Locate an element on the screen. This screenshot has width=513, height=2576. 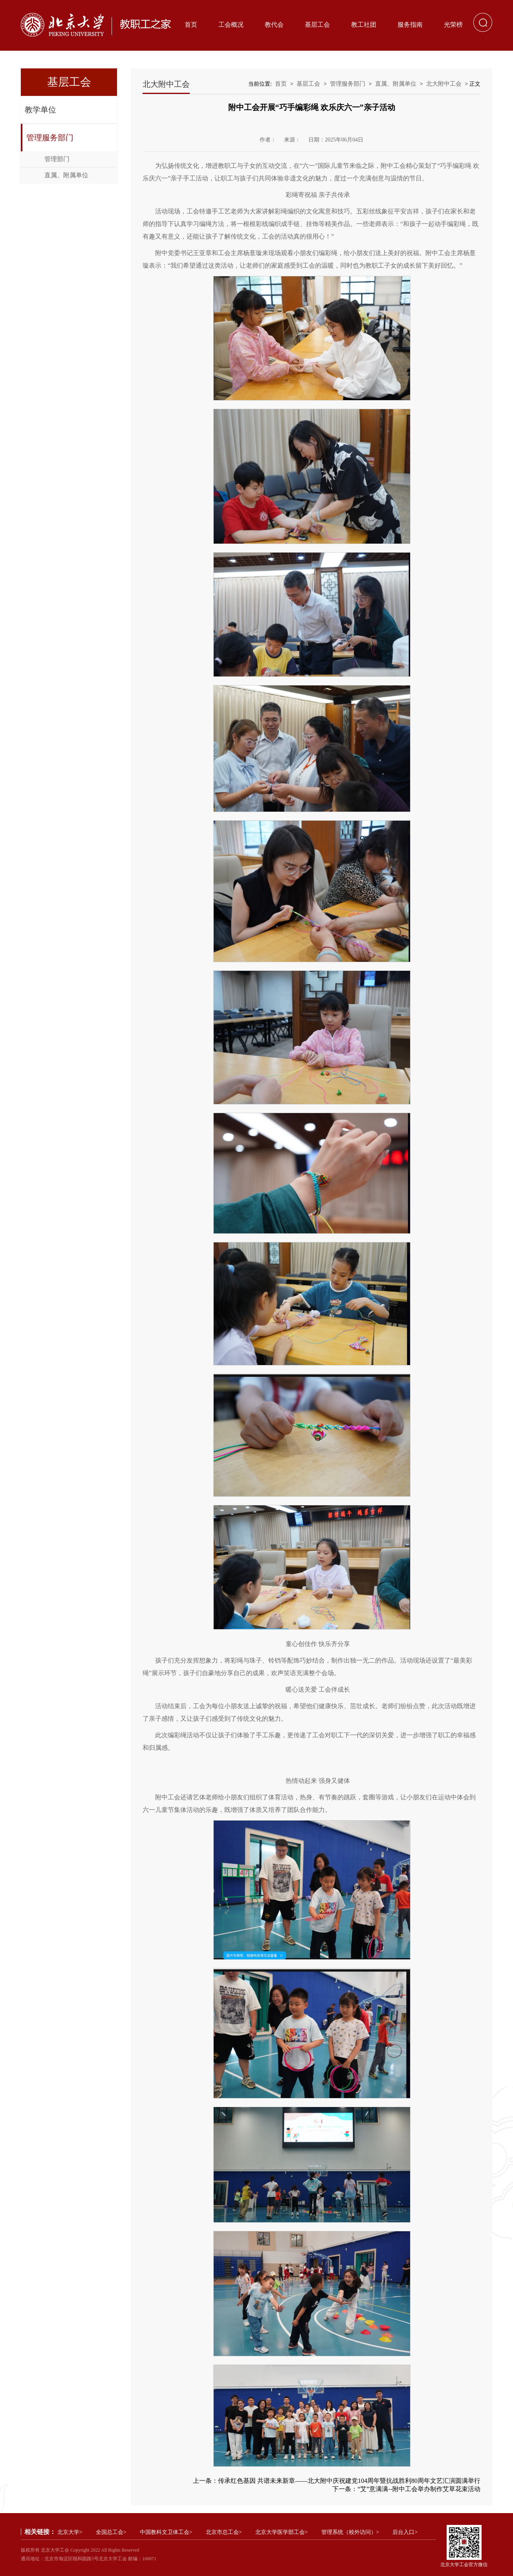
教工社团 is located at coordinates (363, 24).